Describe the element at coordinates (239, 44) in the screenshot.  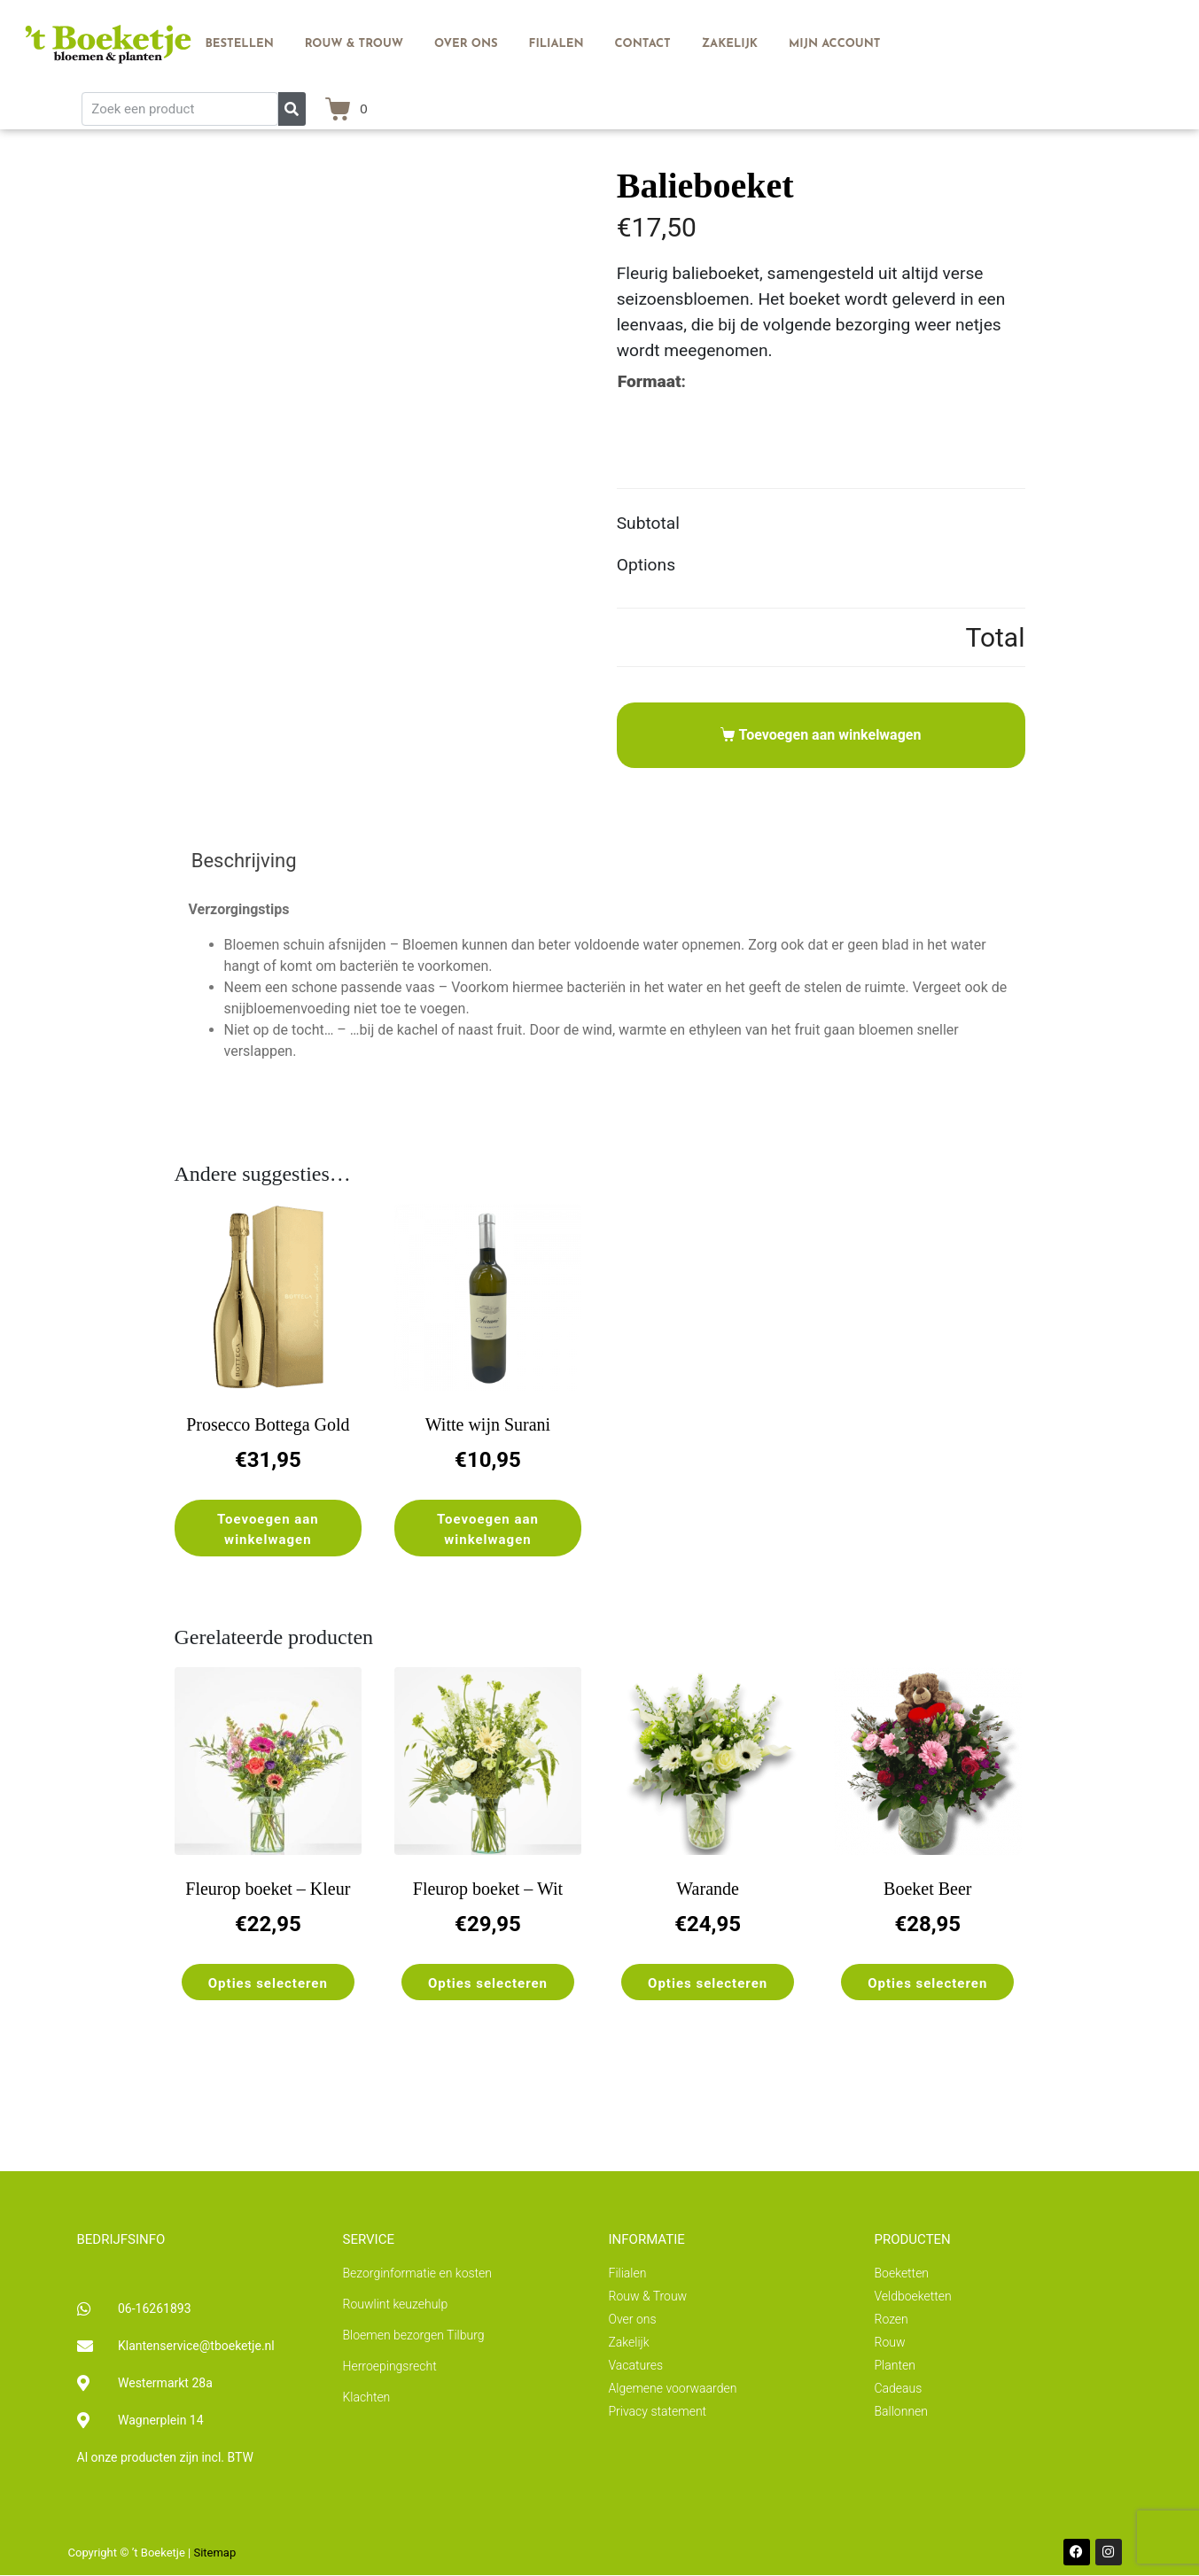
I see `Bestellen` at that location.